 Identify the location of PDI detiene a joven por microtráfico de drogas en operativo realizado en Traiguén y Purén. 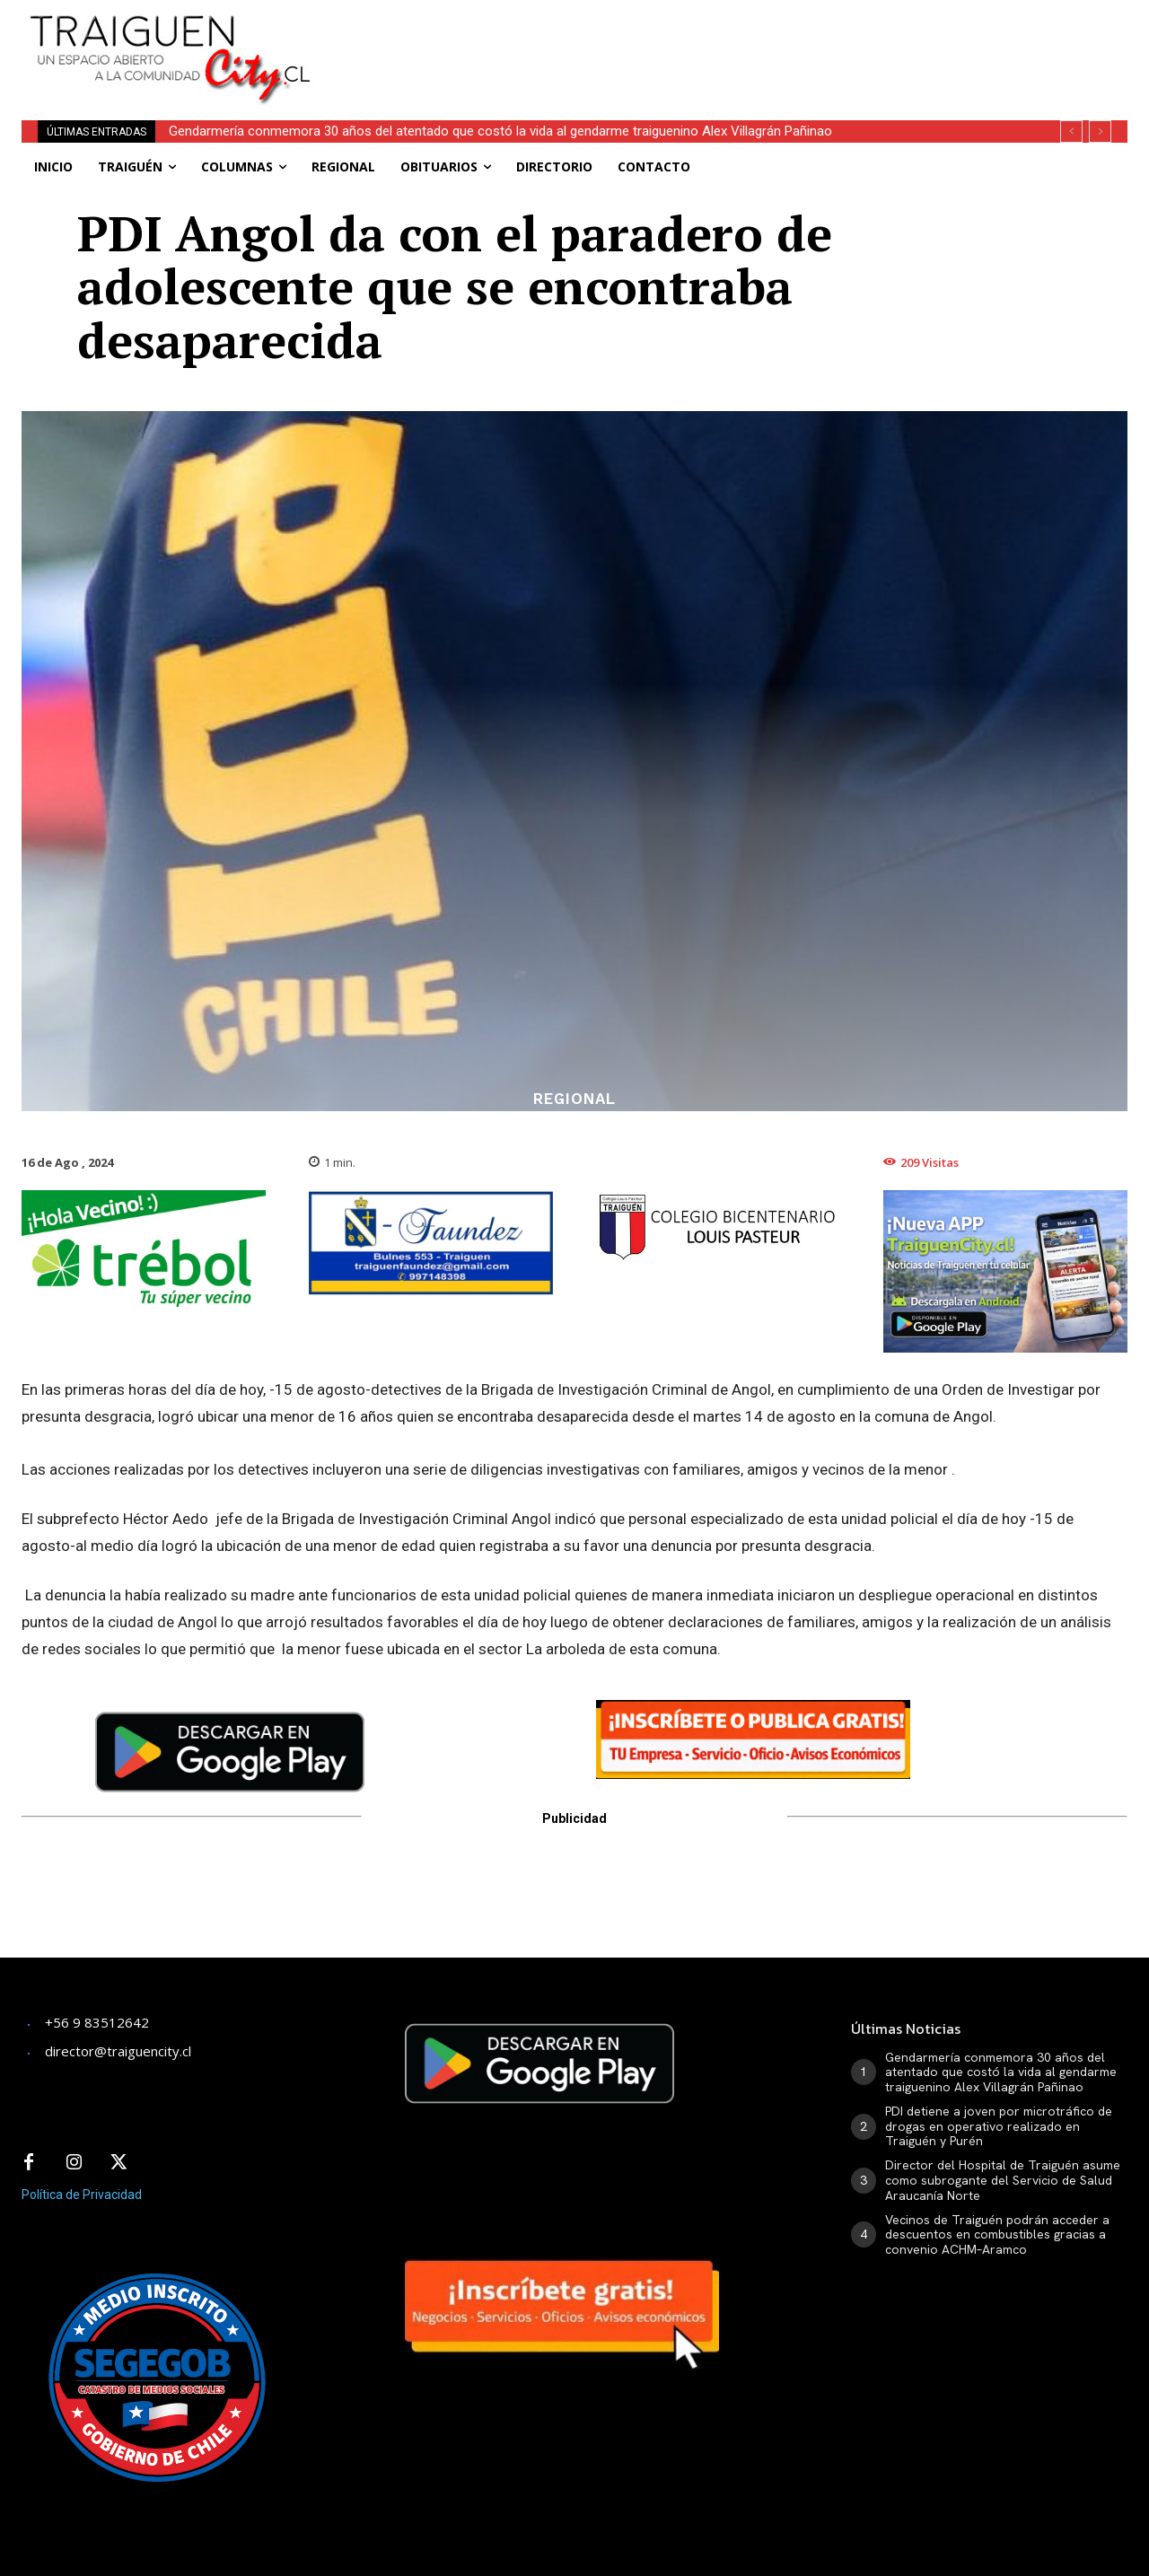
(998, 2126).